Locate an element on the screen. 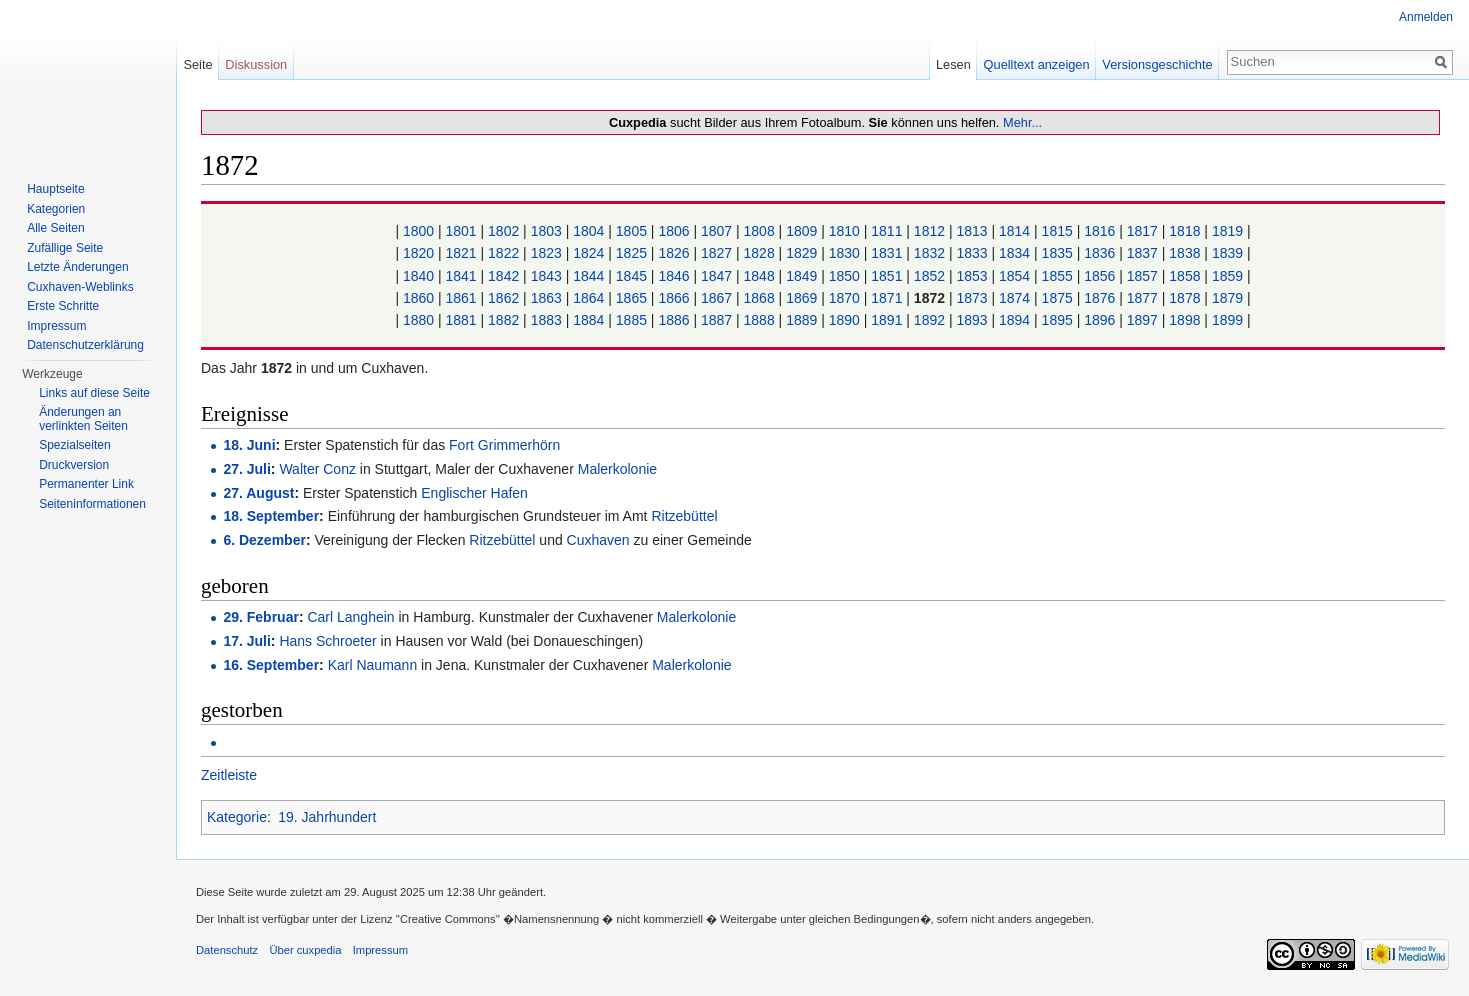 The width and height of the screenshot is (1469, 996). Impressum is located at coordinates (56, 326).